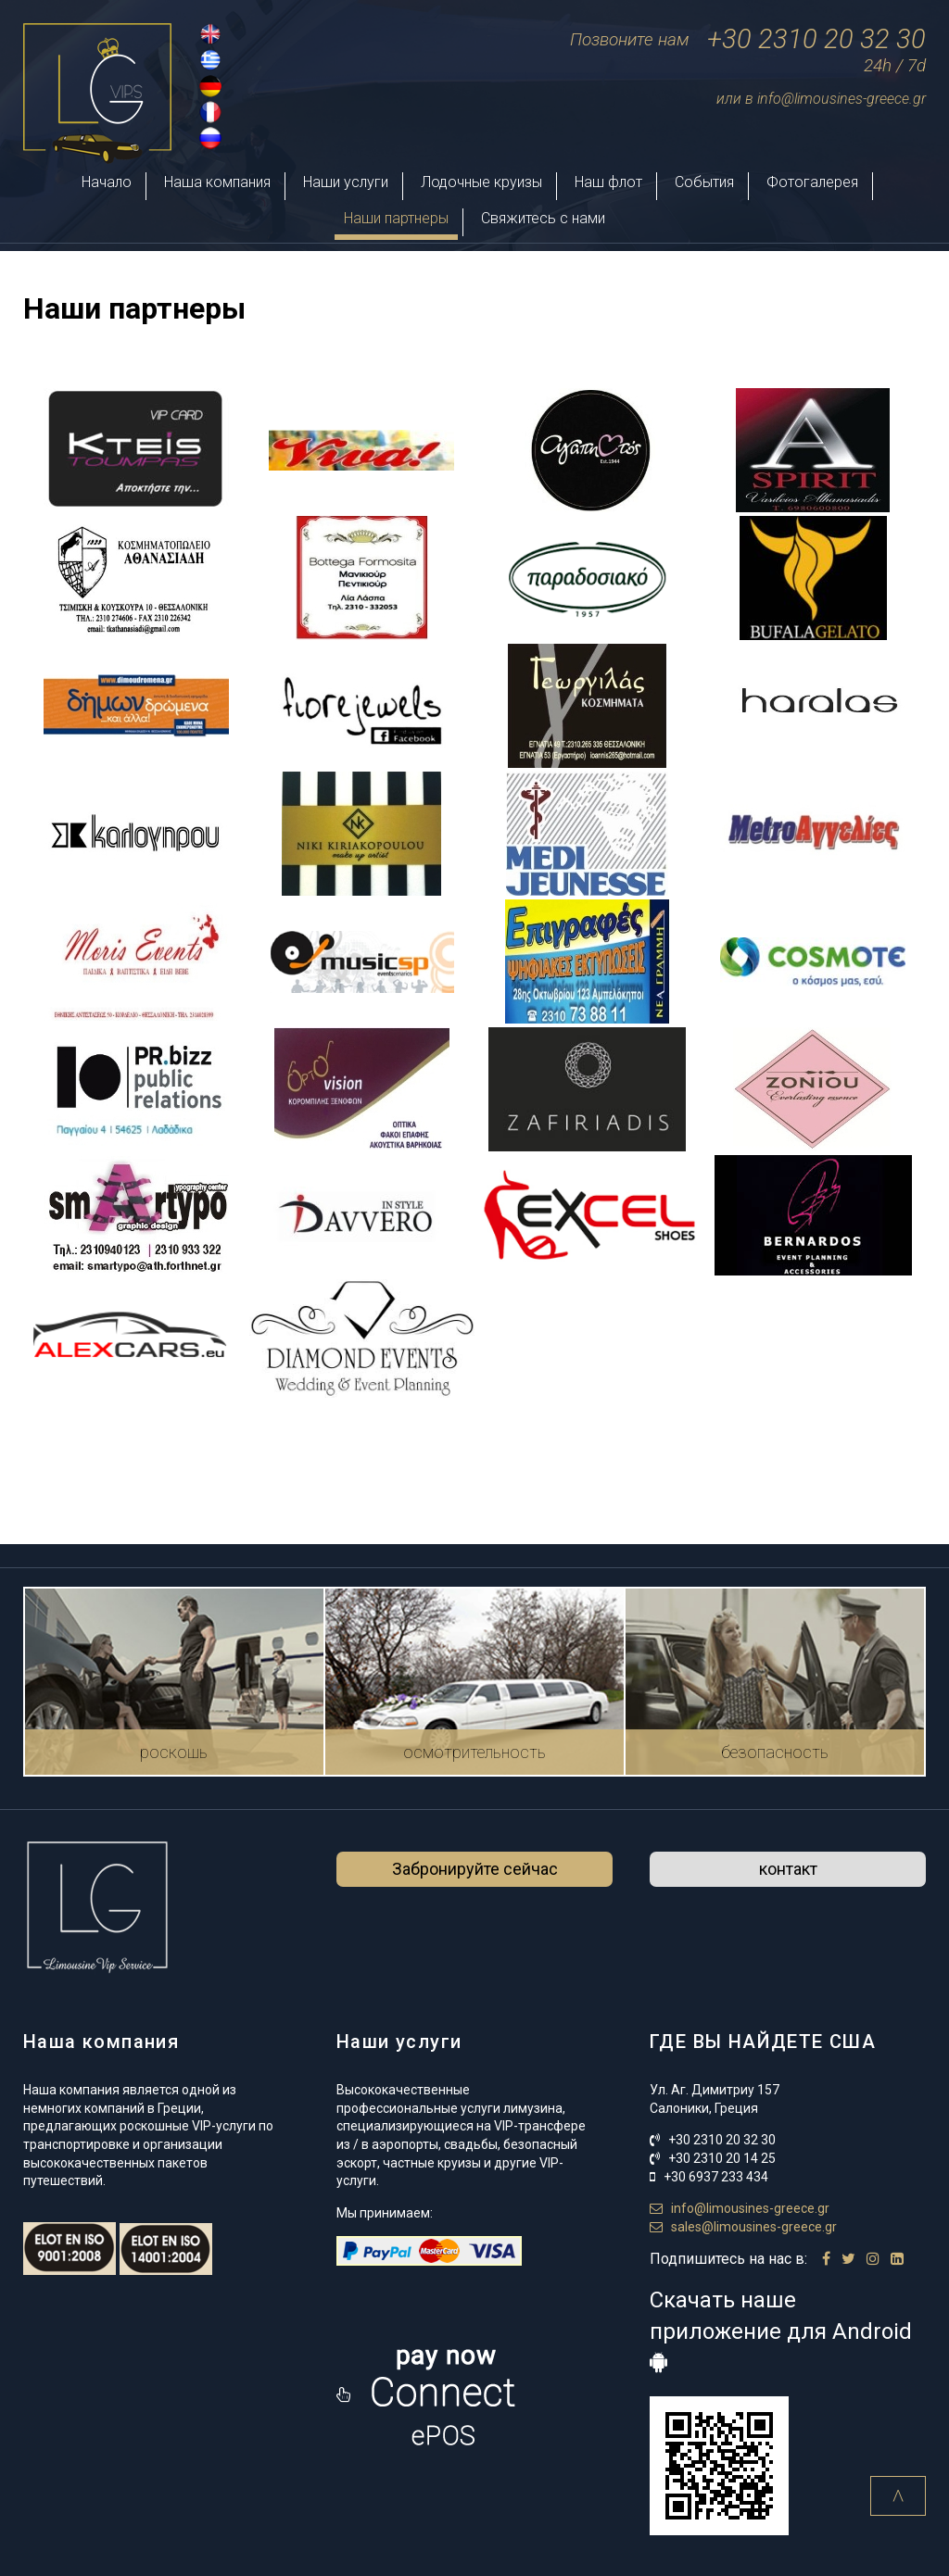 This screenshot has height=2576, width=949. What do you see at coordinates (107, 182) in the screenshot?
I see `Начало` at bounding box center [107, 182].